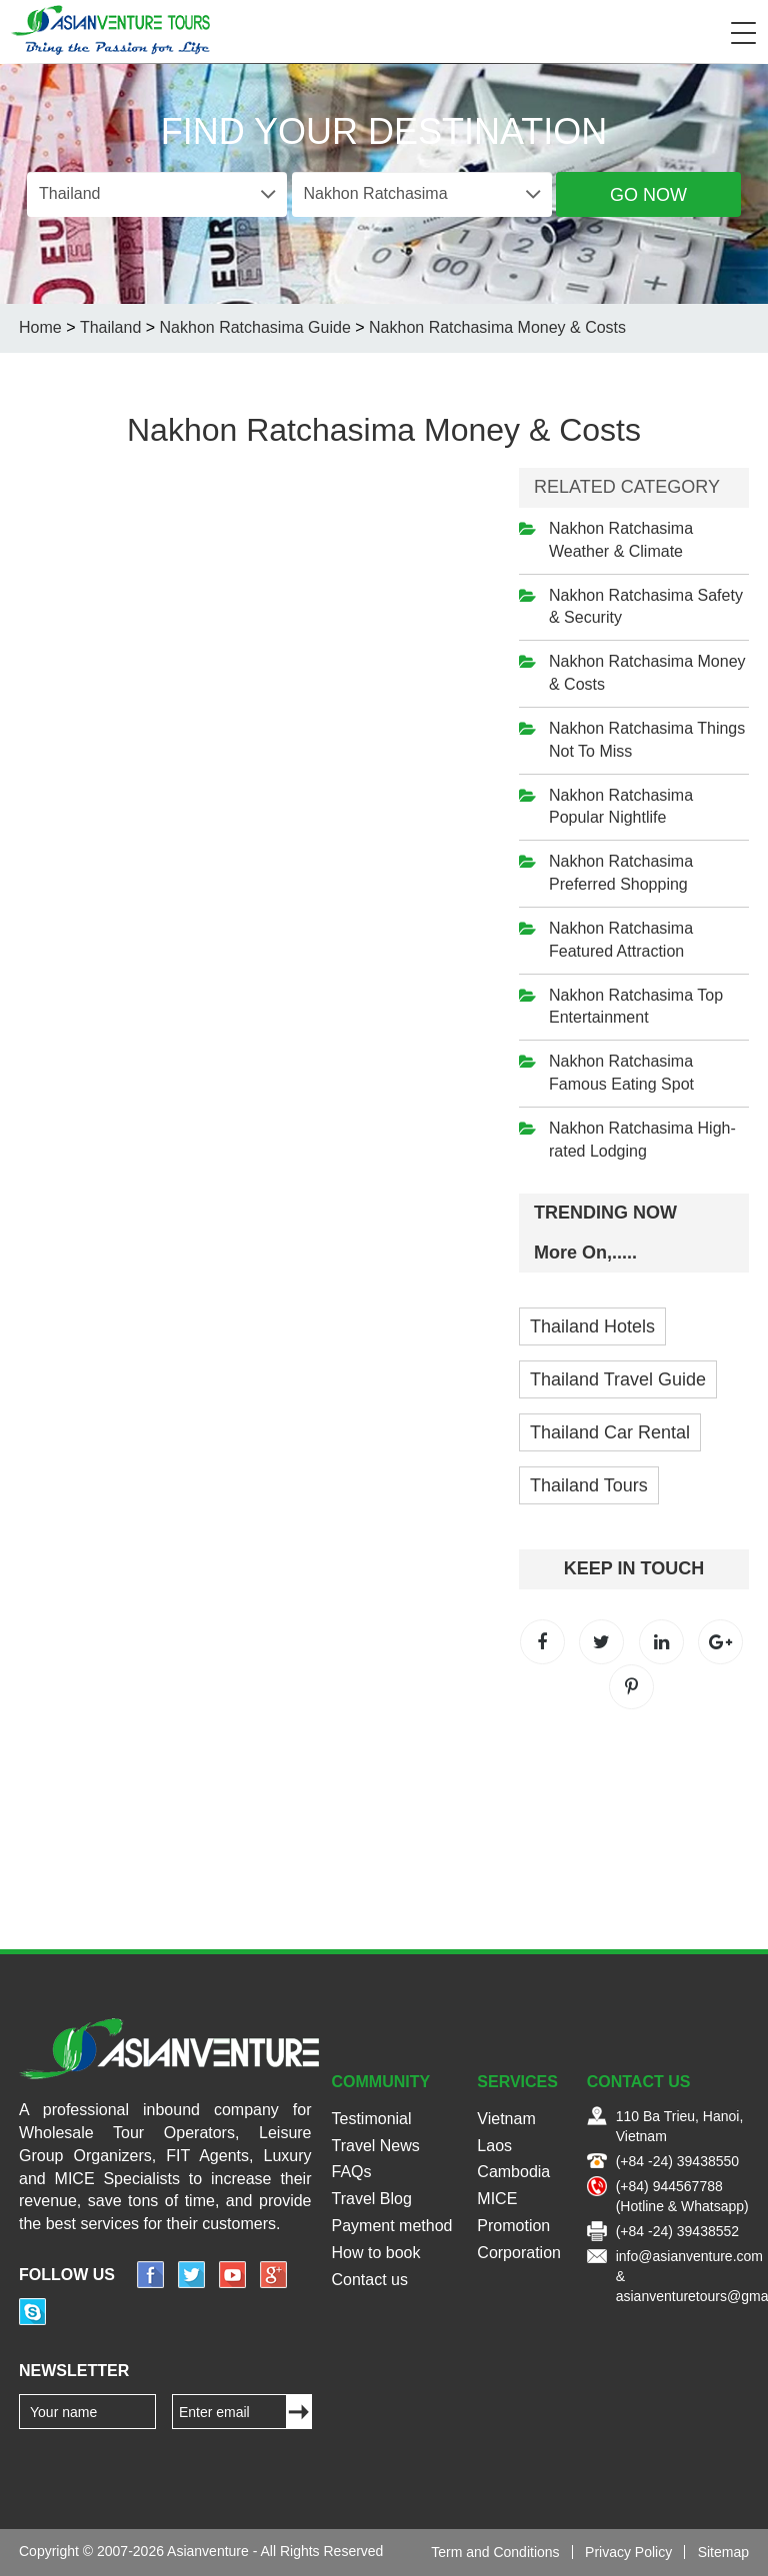 Image resolution: width=768 pixels, height=2576 pixels. What do you see at coordinates (677, 2161) in the screenshot?
I see `(+84 -24) 39438550` at bounding box center [677, 2161].